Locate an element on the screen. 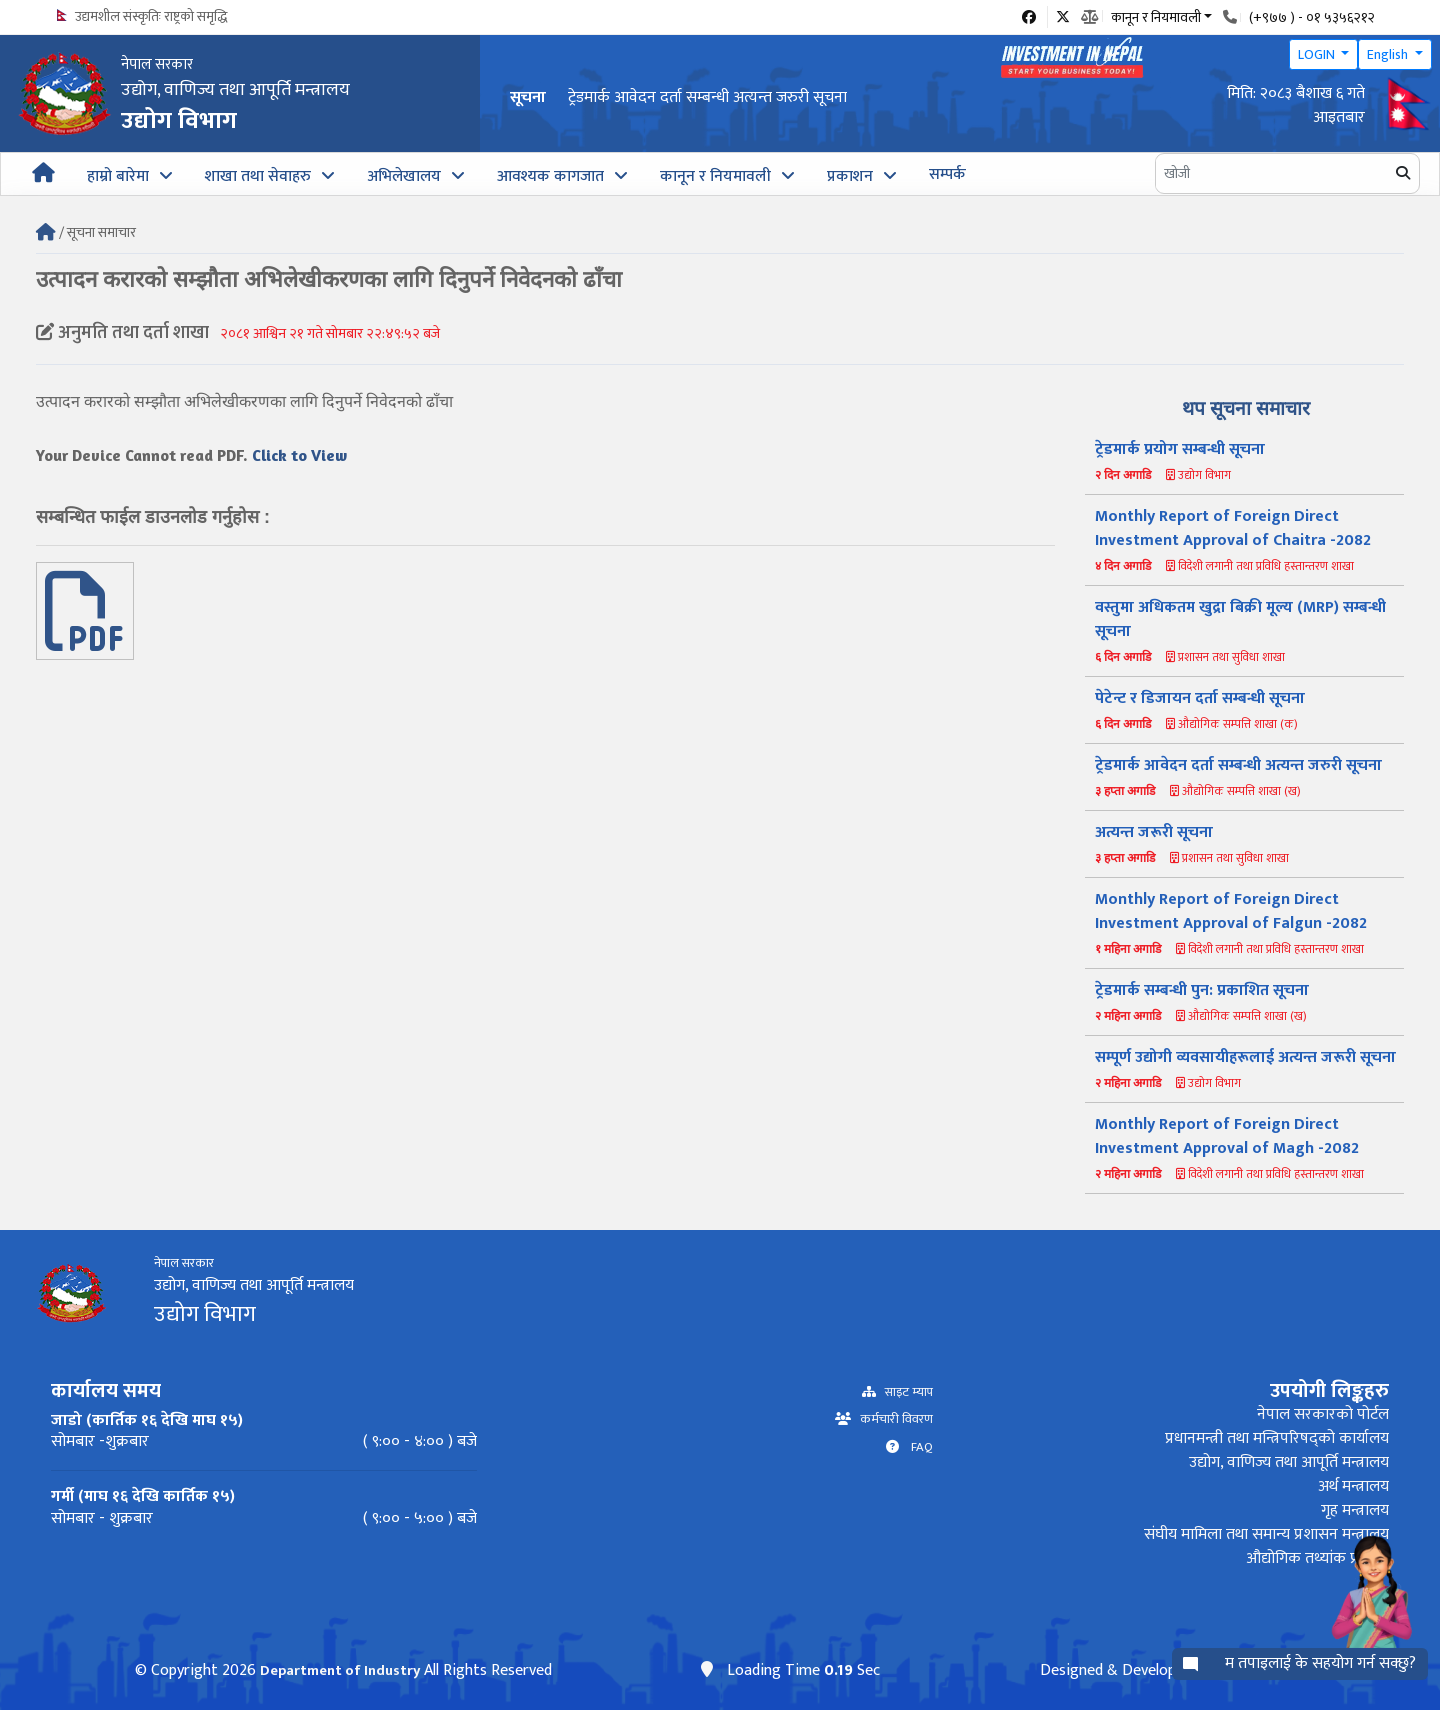 This screenshot has height=1710, width=1440. वस्तुमा अधिकतम खुद्रा बिक्री मूल्य (MRP) सम्बन्धी सूचना is located at coordinates (1240, 619).